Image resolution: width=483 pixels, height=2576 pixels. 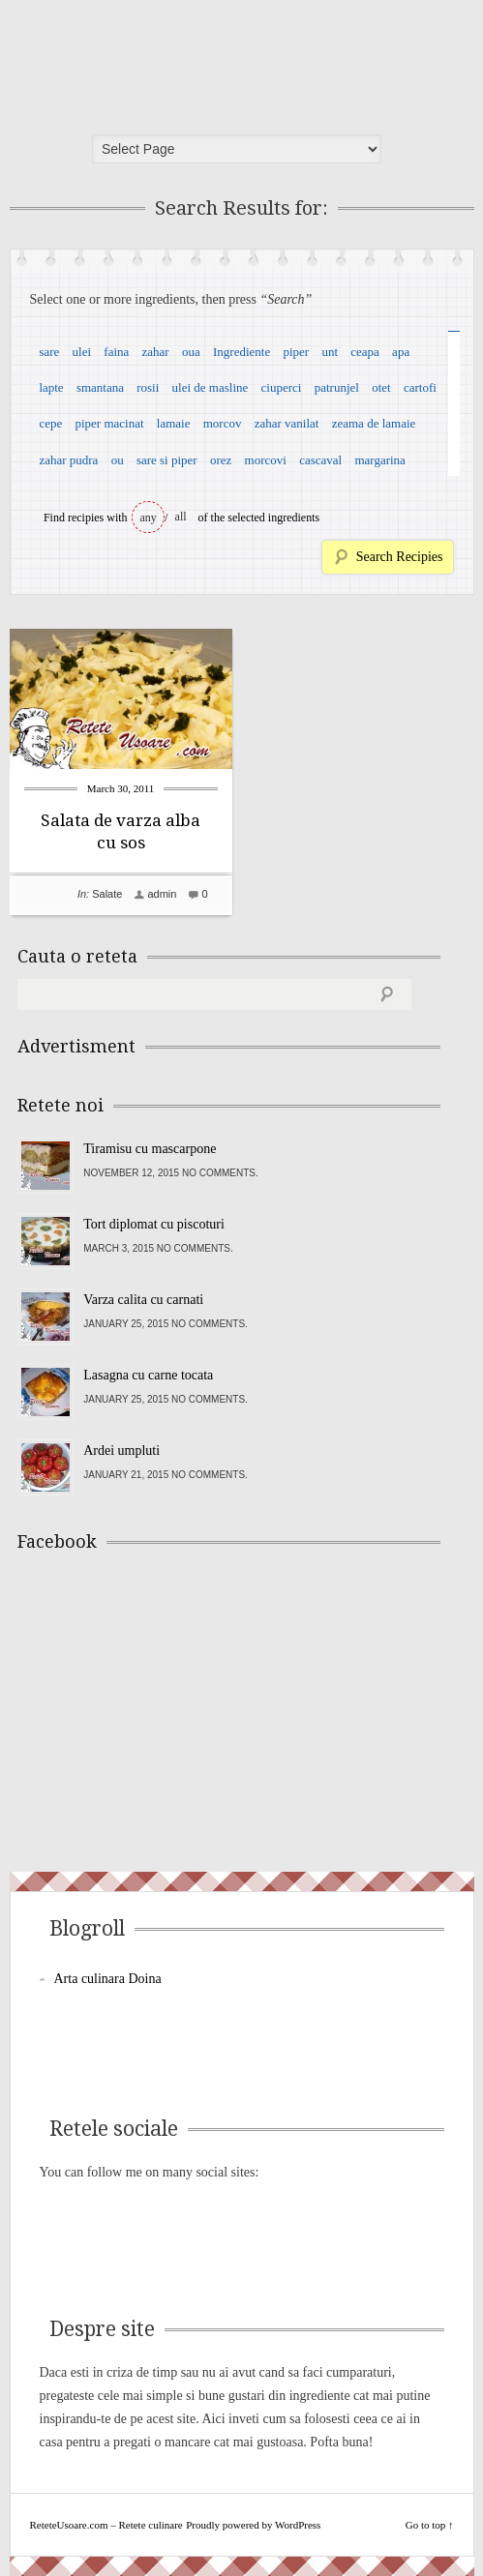 What do you see at coordinates (364, 351) in the screenshot?
I see `ceapa` at bounding box center [364, 351].